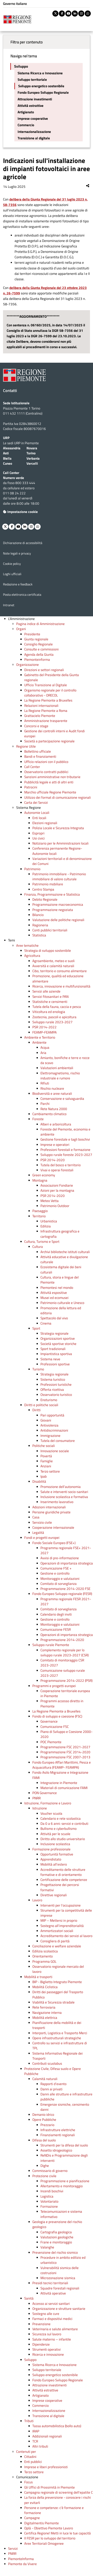 The image size is (93, 2576). I want to click on Cooperazione internazionale, so click(53, 1530).